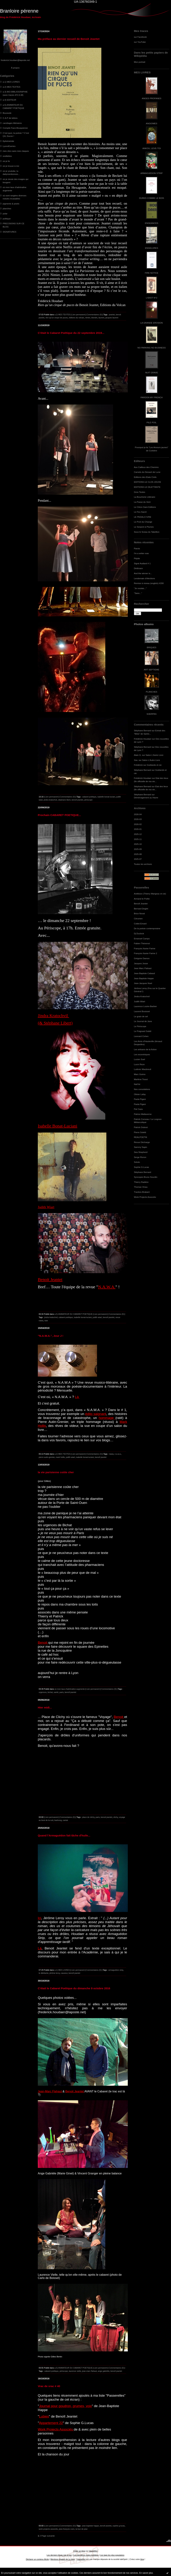 The width and height of the screenshot is (171, 2576). I want to click on Olivier Lafay, so click(140, 1094).